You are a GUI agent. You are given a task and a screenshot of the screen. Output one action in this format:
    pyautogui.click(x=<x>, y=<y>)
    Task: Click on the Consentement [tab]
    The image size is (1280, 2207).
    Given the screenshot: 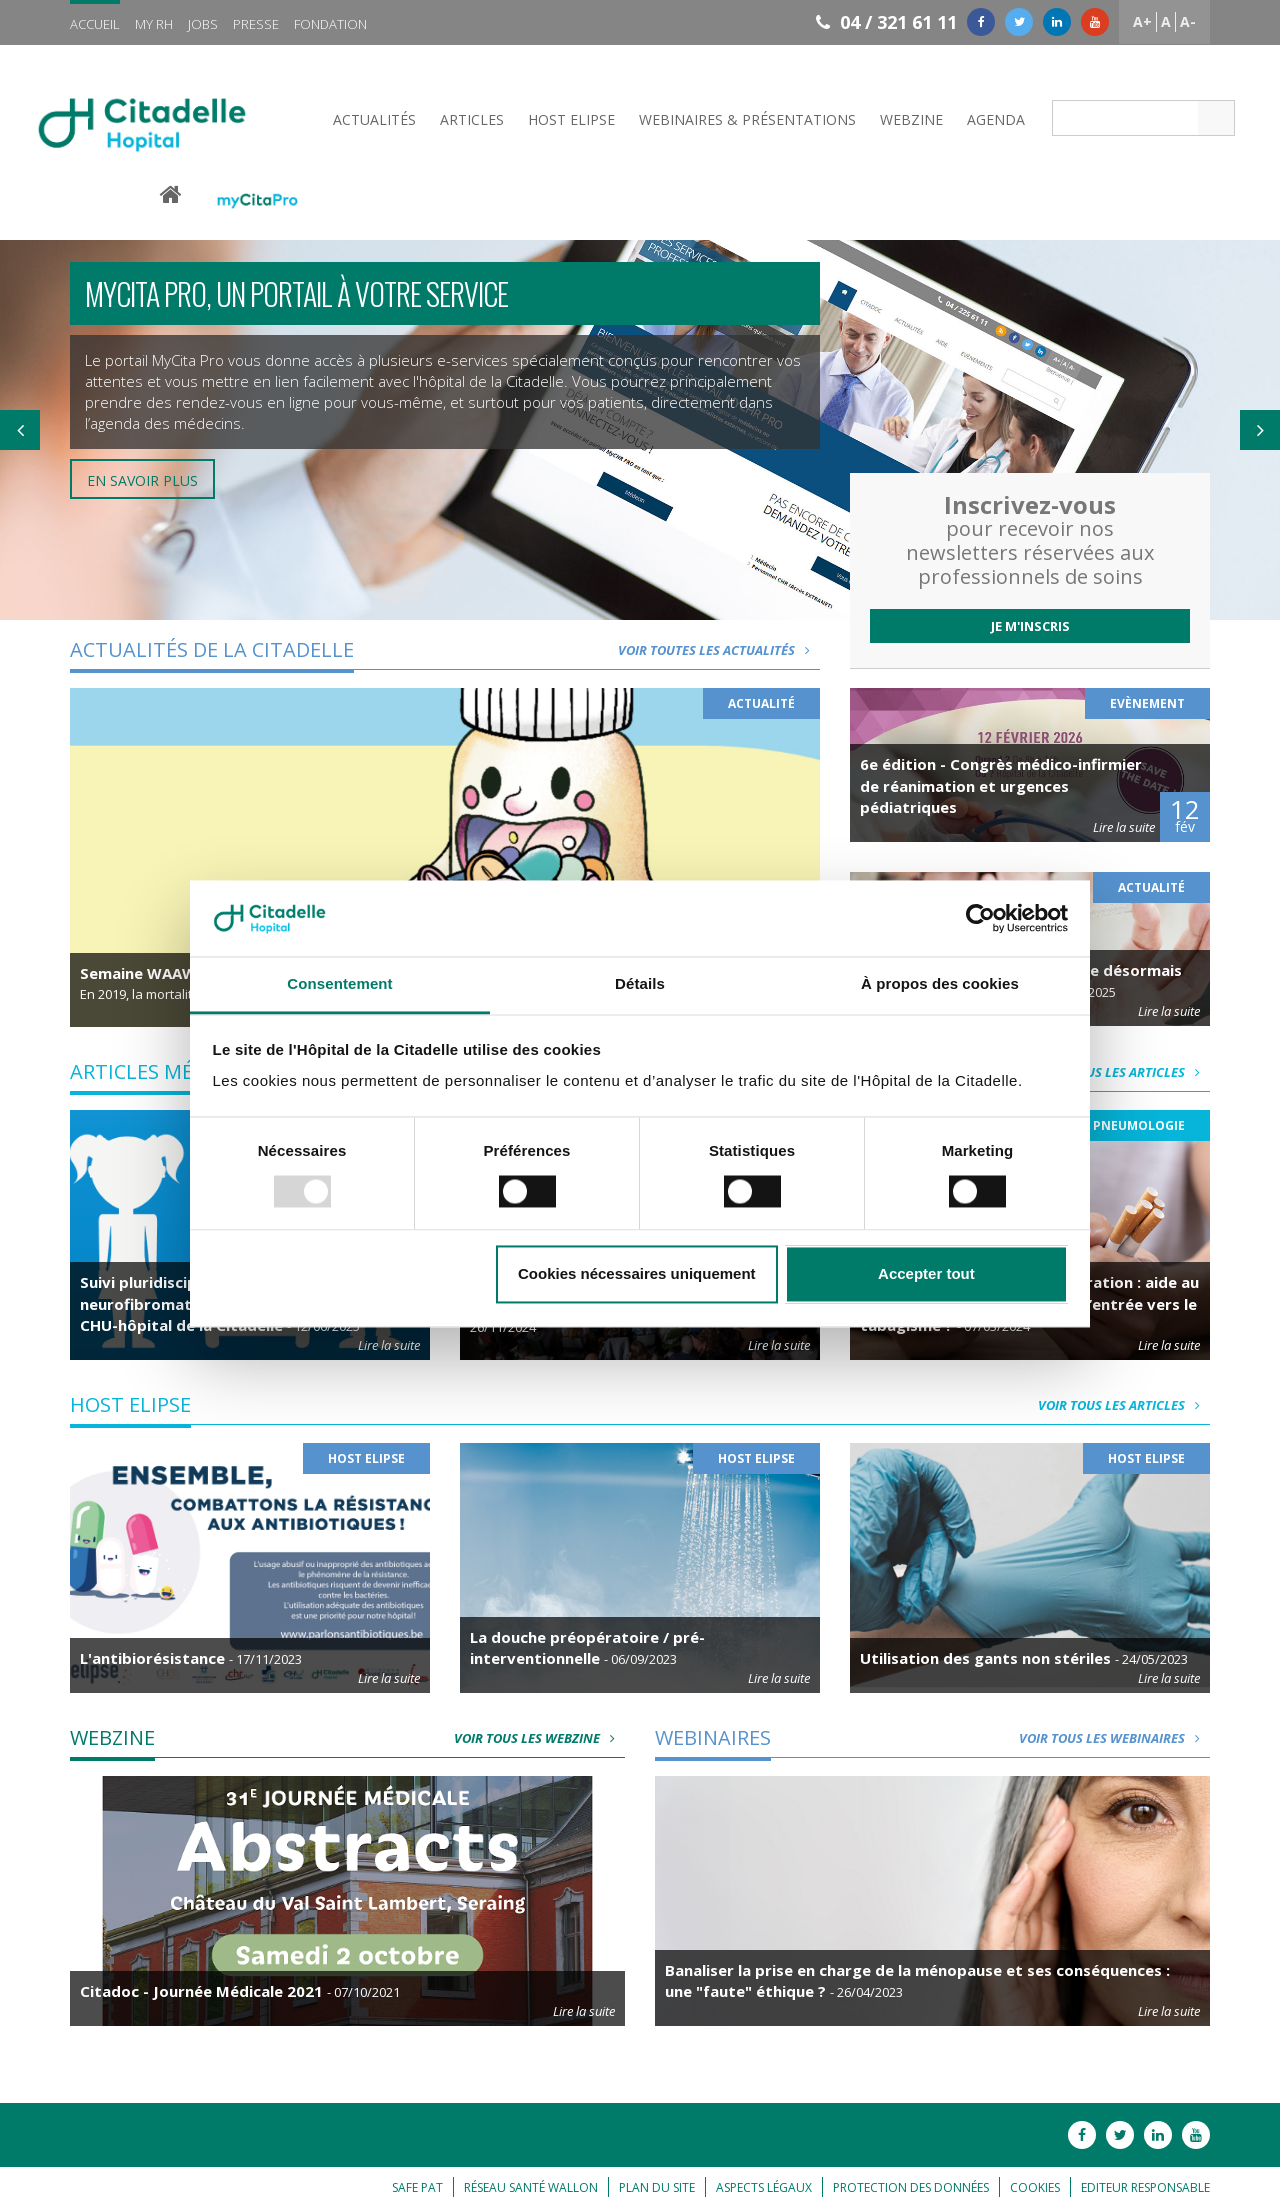 What is the action you would take?
    pyautogui.click(x=339, y=984)
    